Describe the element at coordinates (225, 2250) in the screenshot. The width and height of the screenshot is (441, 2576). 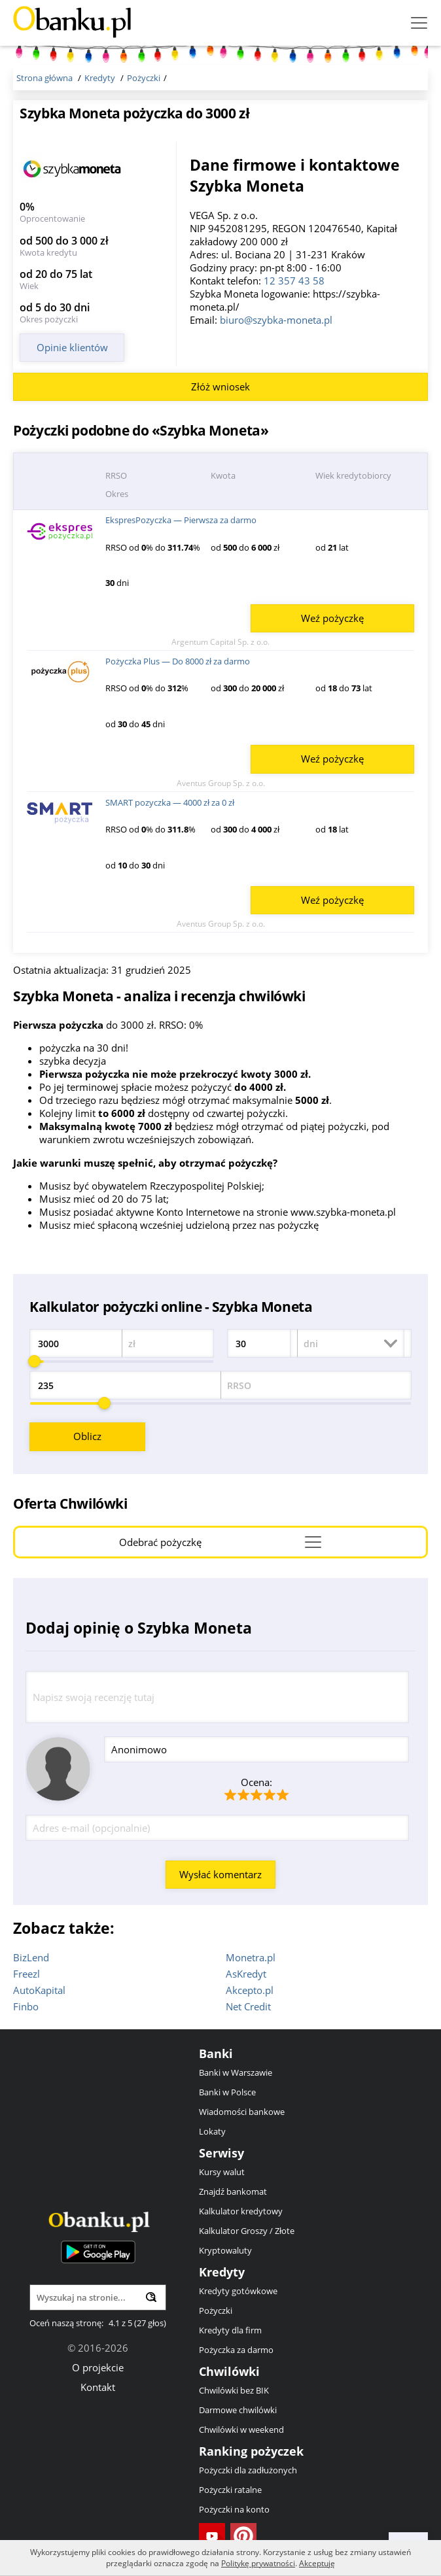
I see `Kryptowaluty` at that location.